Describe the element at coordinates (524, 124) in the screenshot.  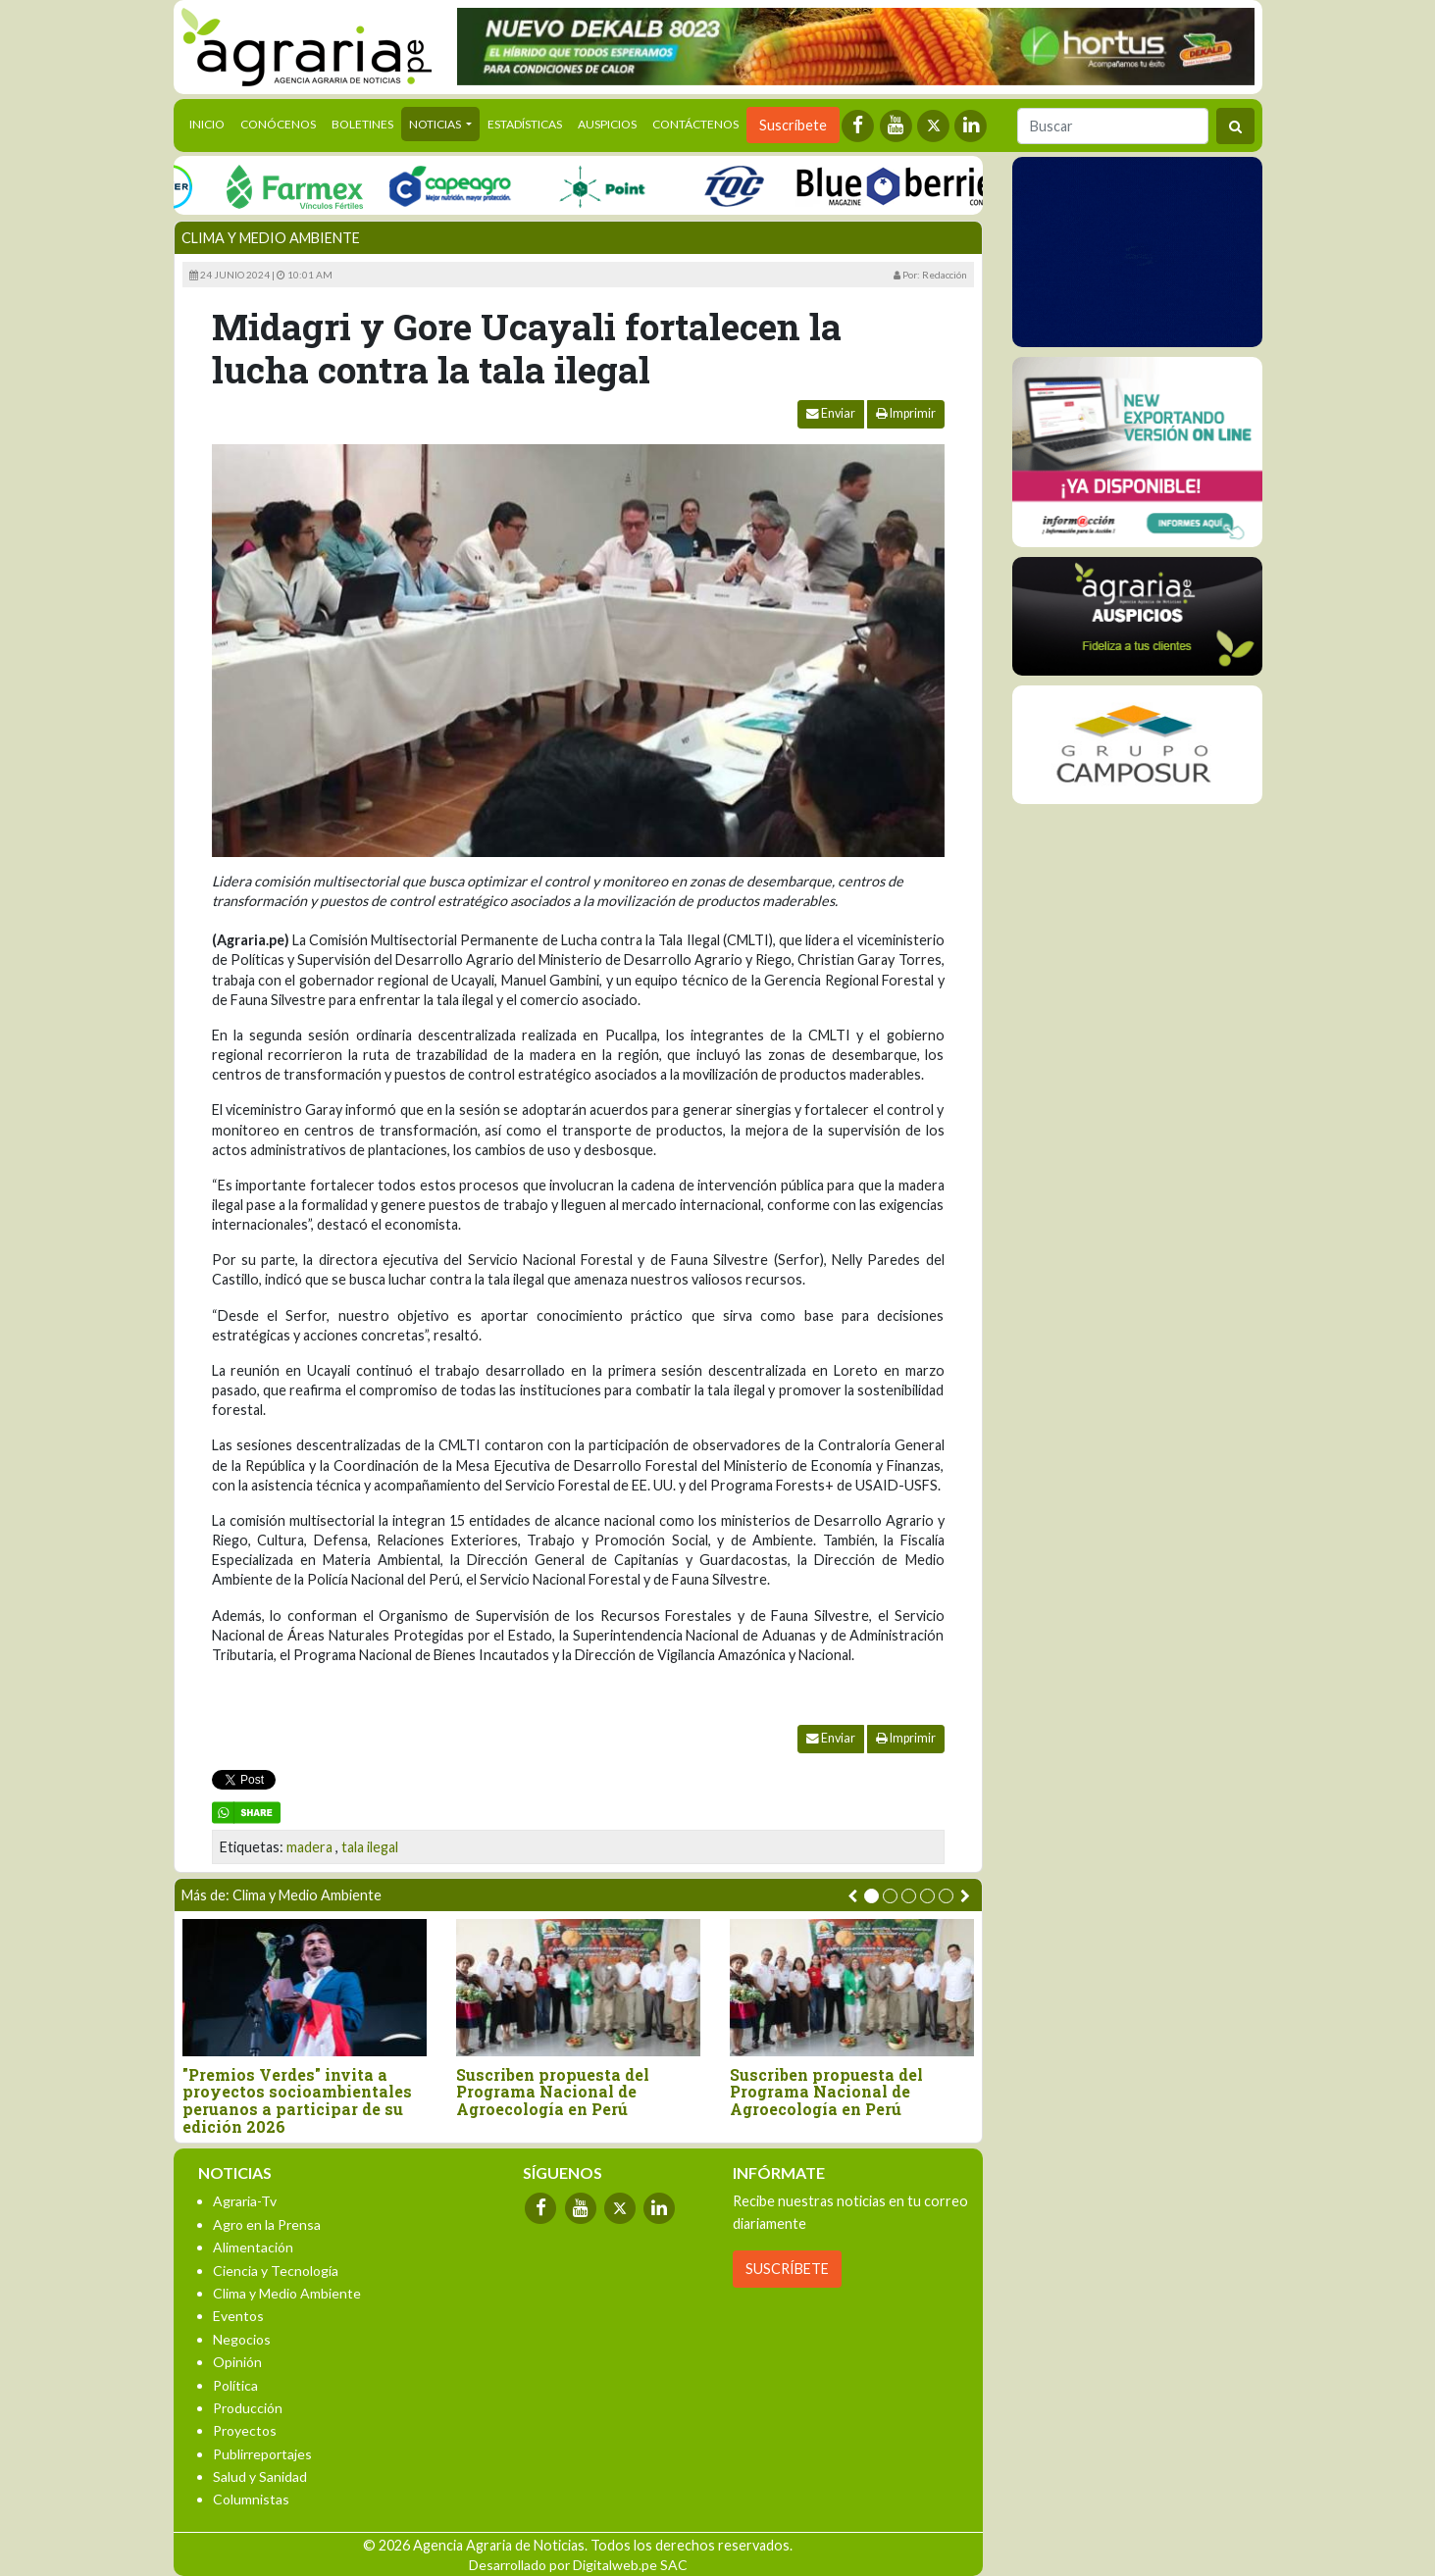
I see `Estadísticas` at that location.